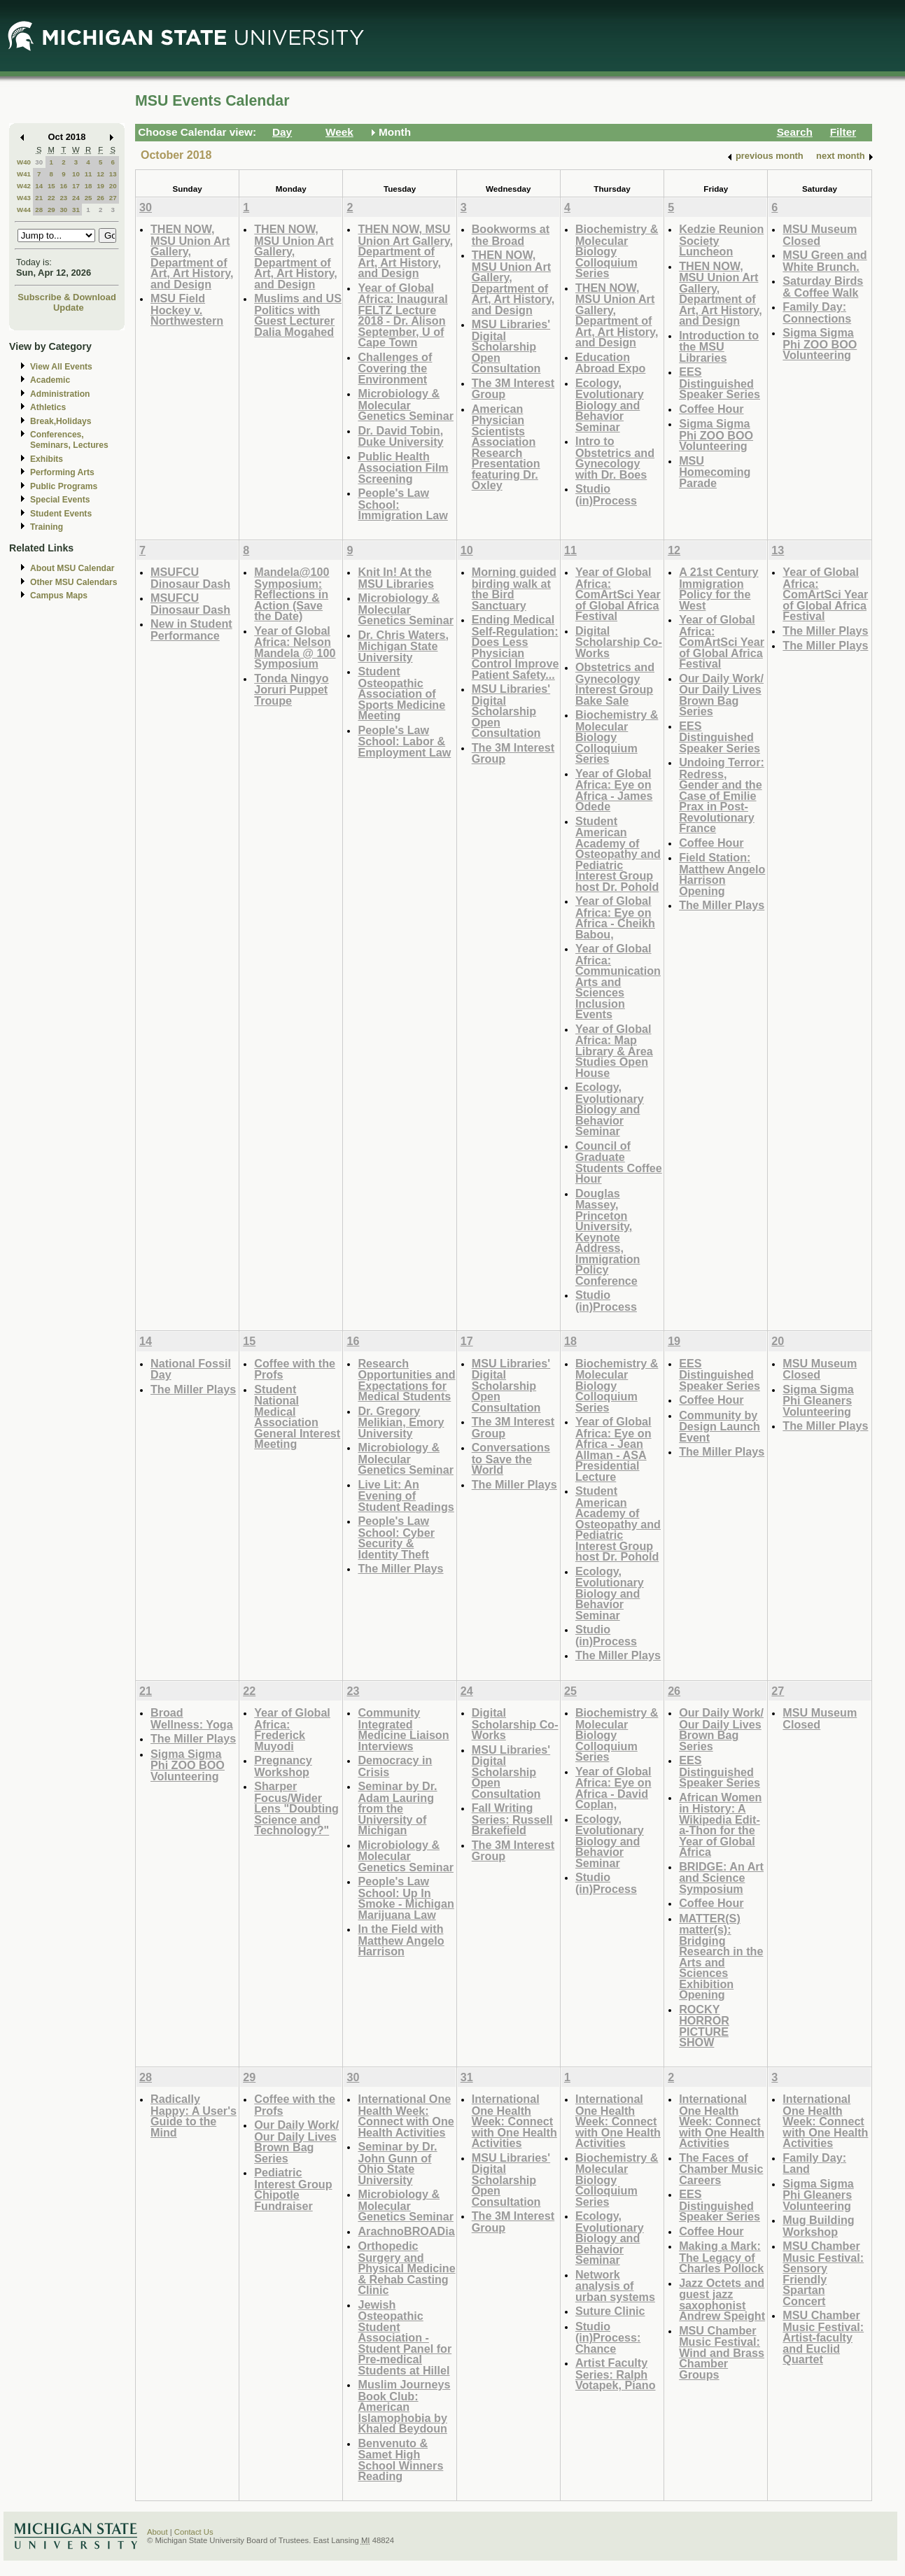 This screenshot has width=905, height=2576. I want to click on International One Health Week: Connect with One Health Activities, so click(406, 2115).